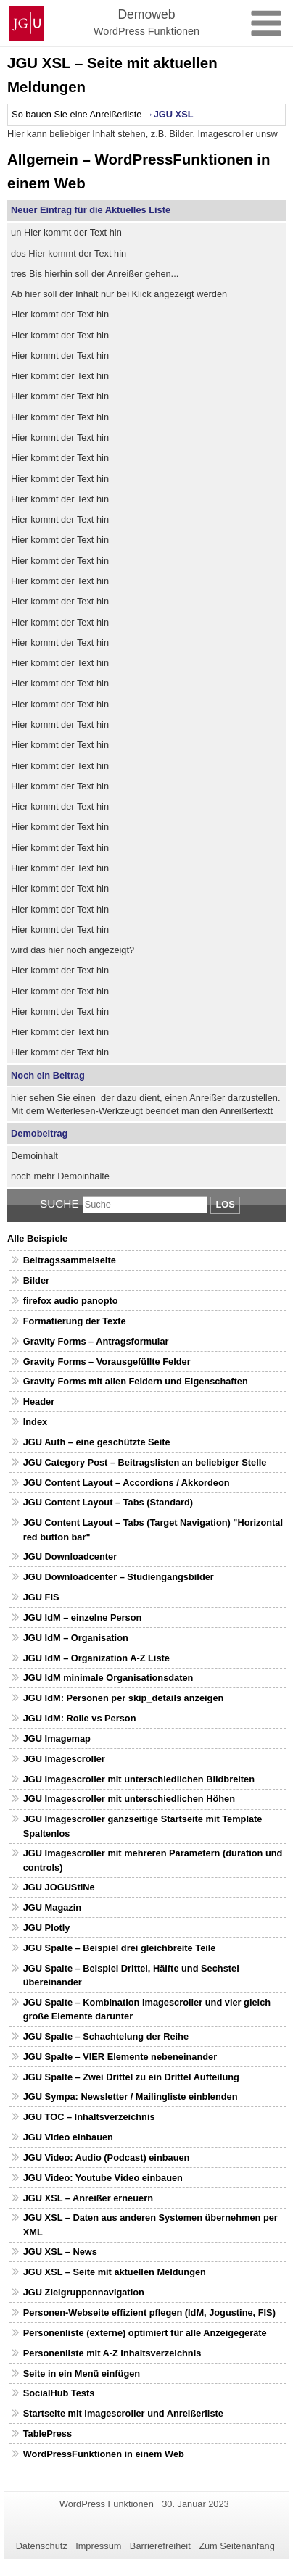 The height and width of the screenshot is (2576, 293). I want to click on JGU IdM – Organization A-Z Liste, so click(96, 1658).